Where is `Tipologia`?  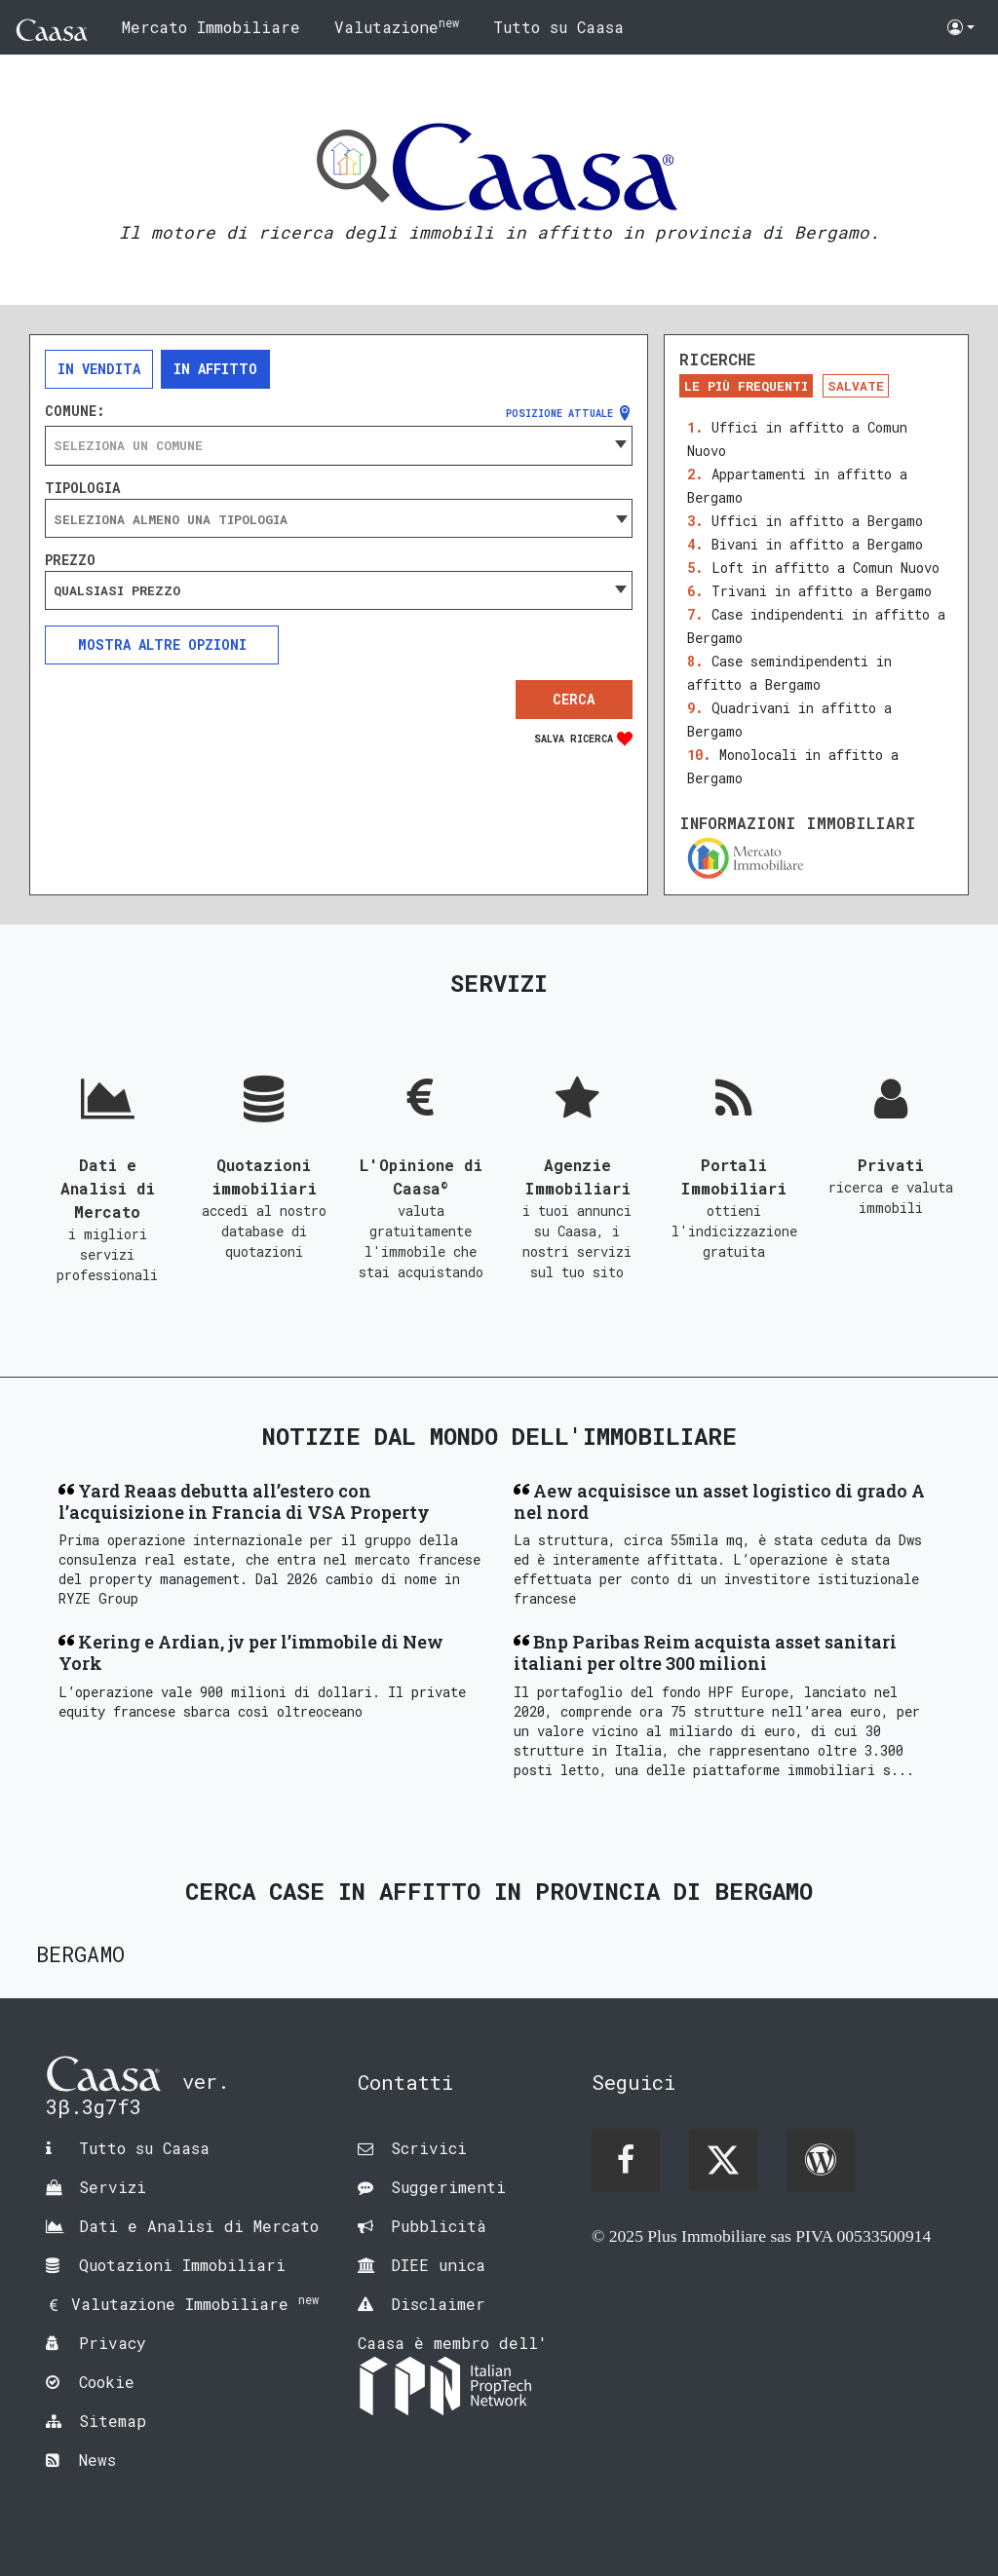
Tipologia is located at coordinates (82, 488).